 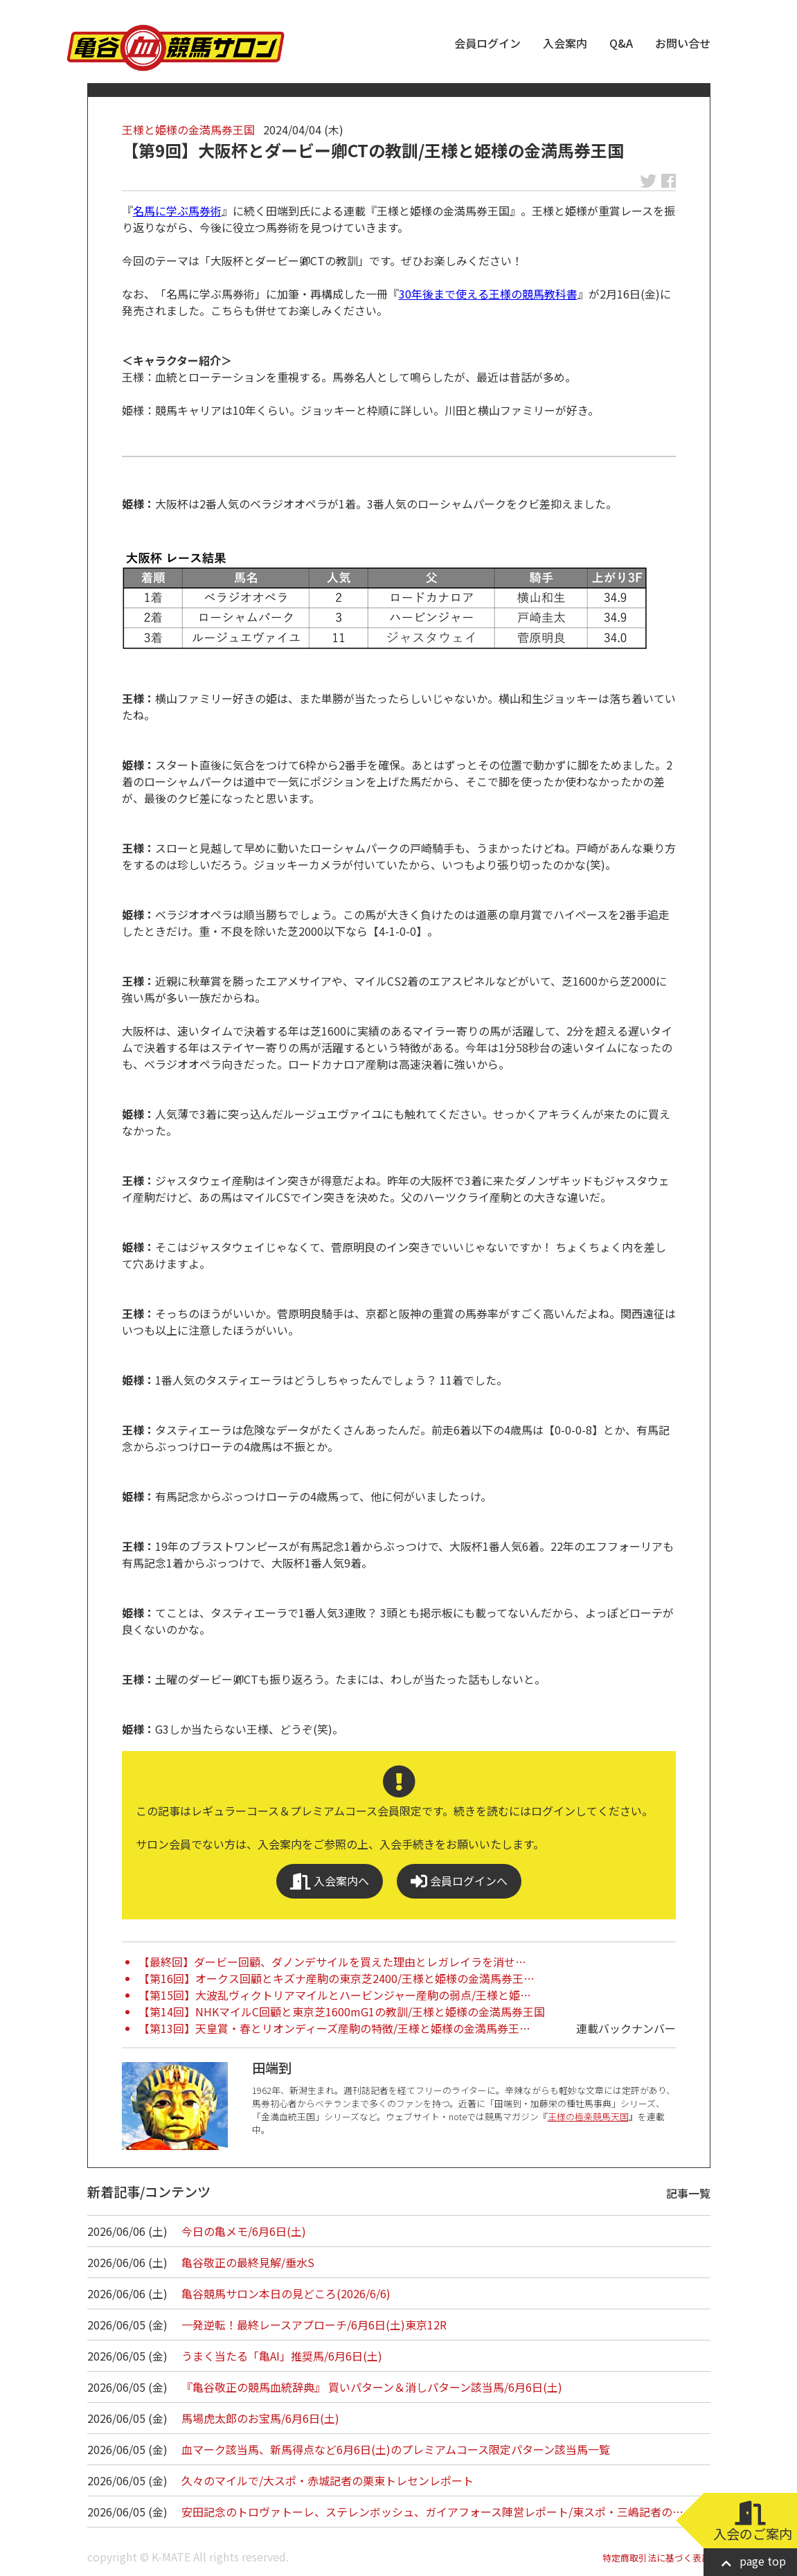 I want to click on 『亀谷敬正の競馬血統辞典』 買いパターン＆消しパターン該当馬/6月6日(土), so click(x=371, y=2387).